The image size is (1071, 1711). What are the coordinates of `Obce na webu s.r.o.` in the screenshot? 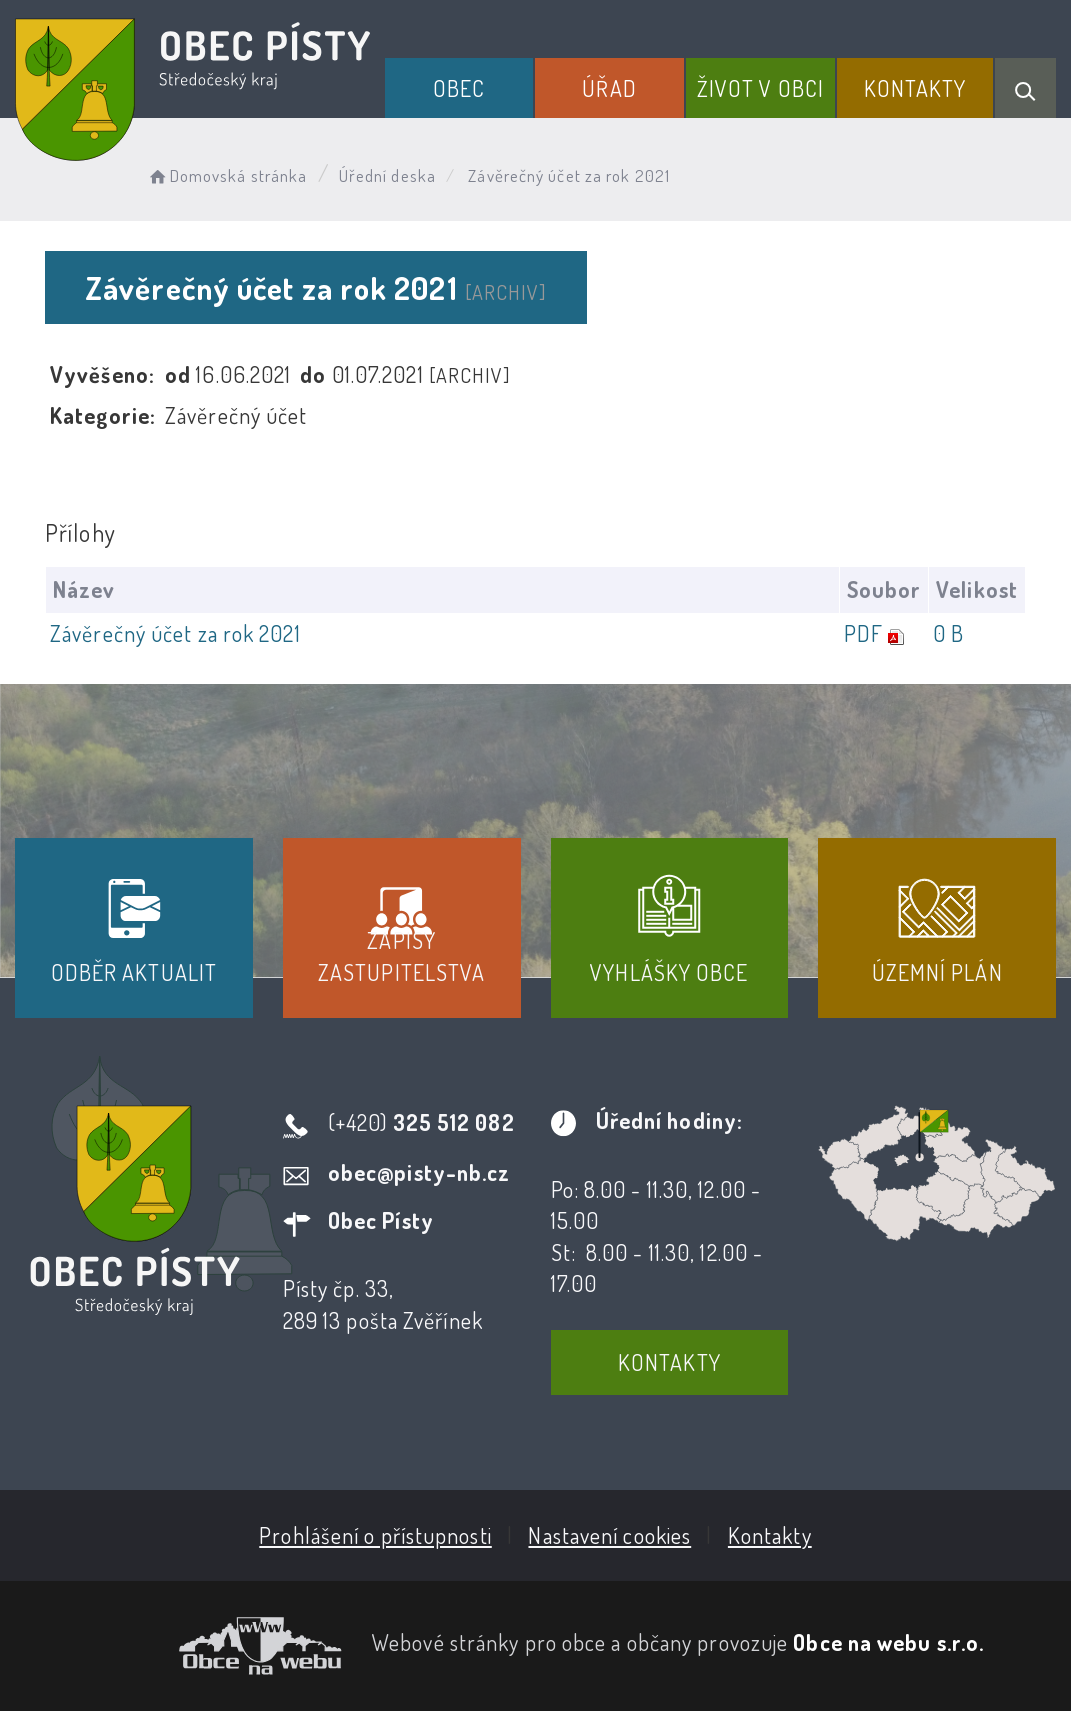 It's located at (888, 1642).